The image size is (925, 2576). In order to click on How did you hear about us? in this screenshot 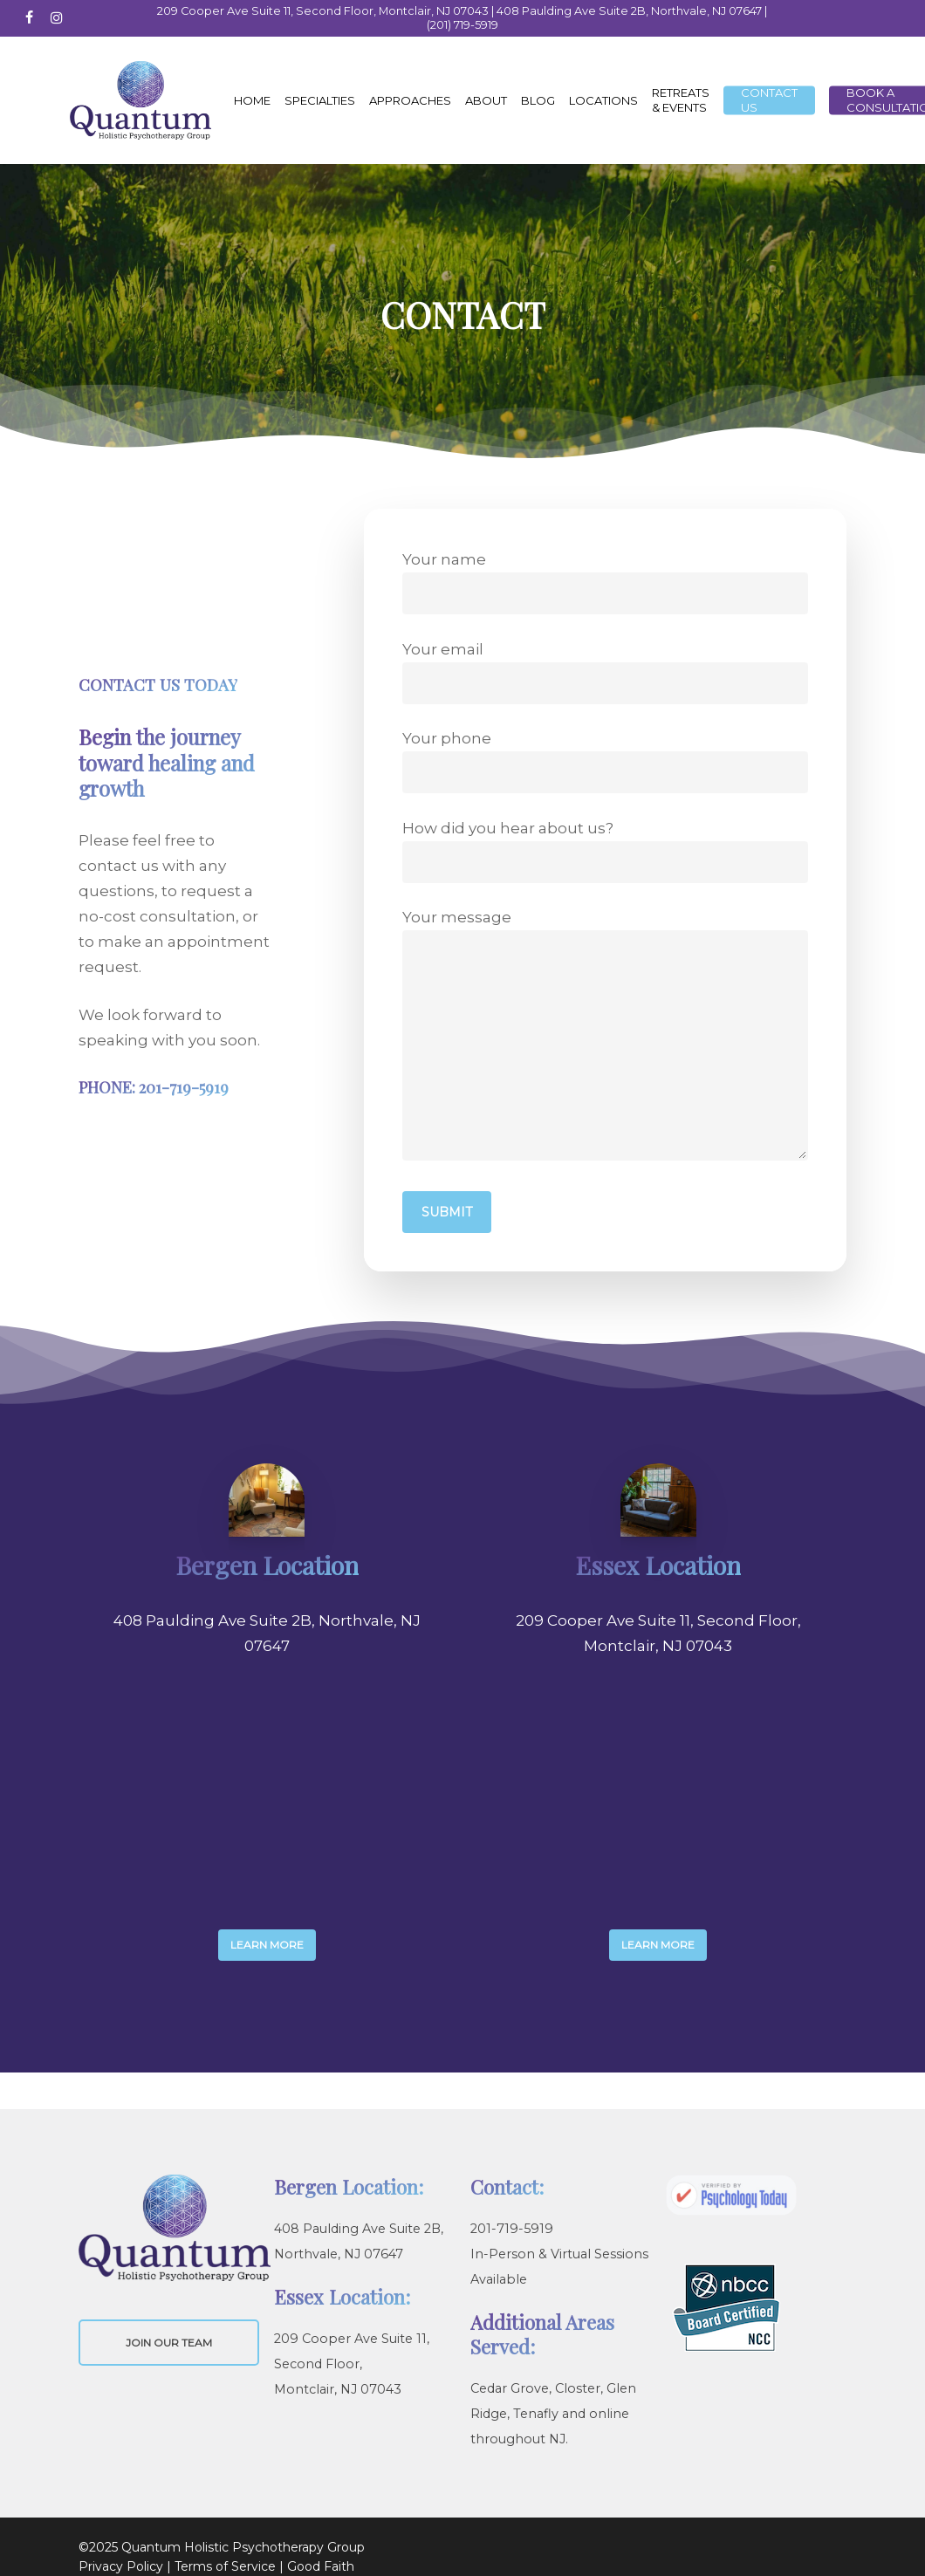, I will do `click(605, 851)`.